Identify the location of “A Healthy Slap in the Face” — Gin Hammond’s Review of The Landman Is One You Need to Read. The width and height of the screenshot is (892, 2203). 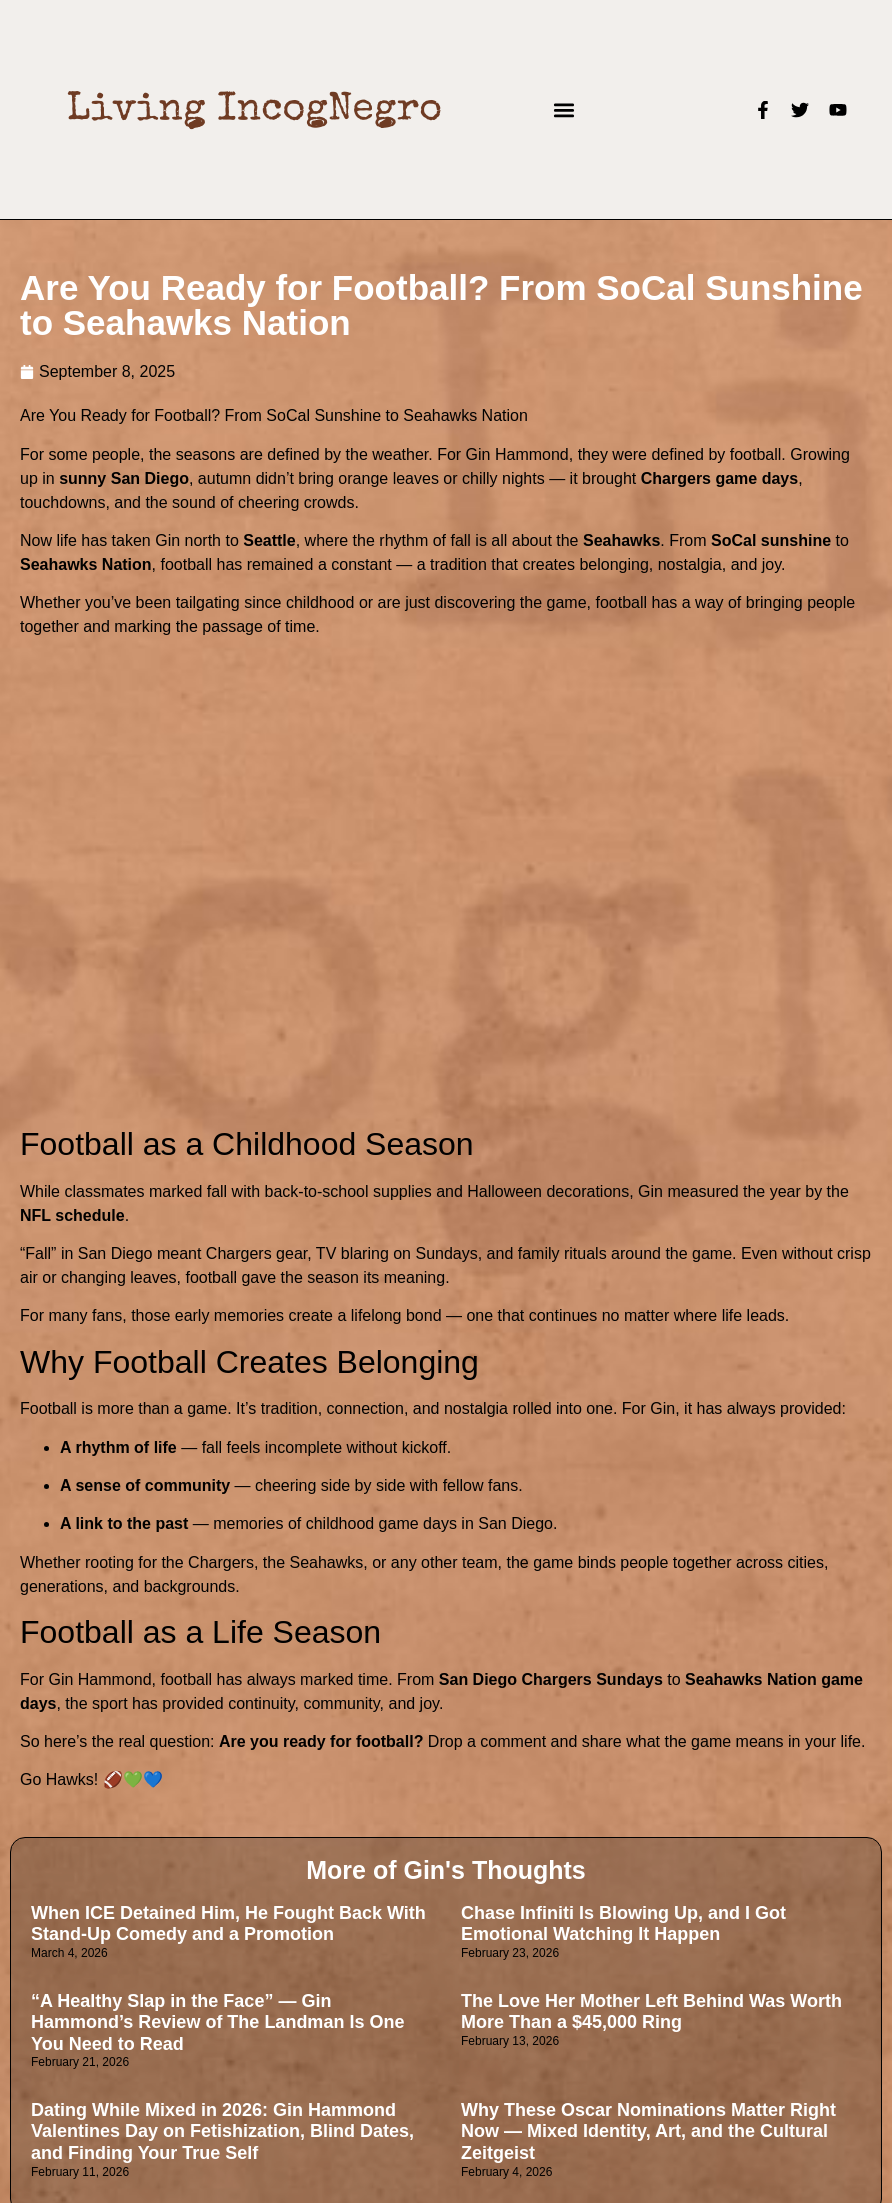
(217, 2022).